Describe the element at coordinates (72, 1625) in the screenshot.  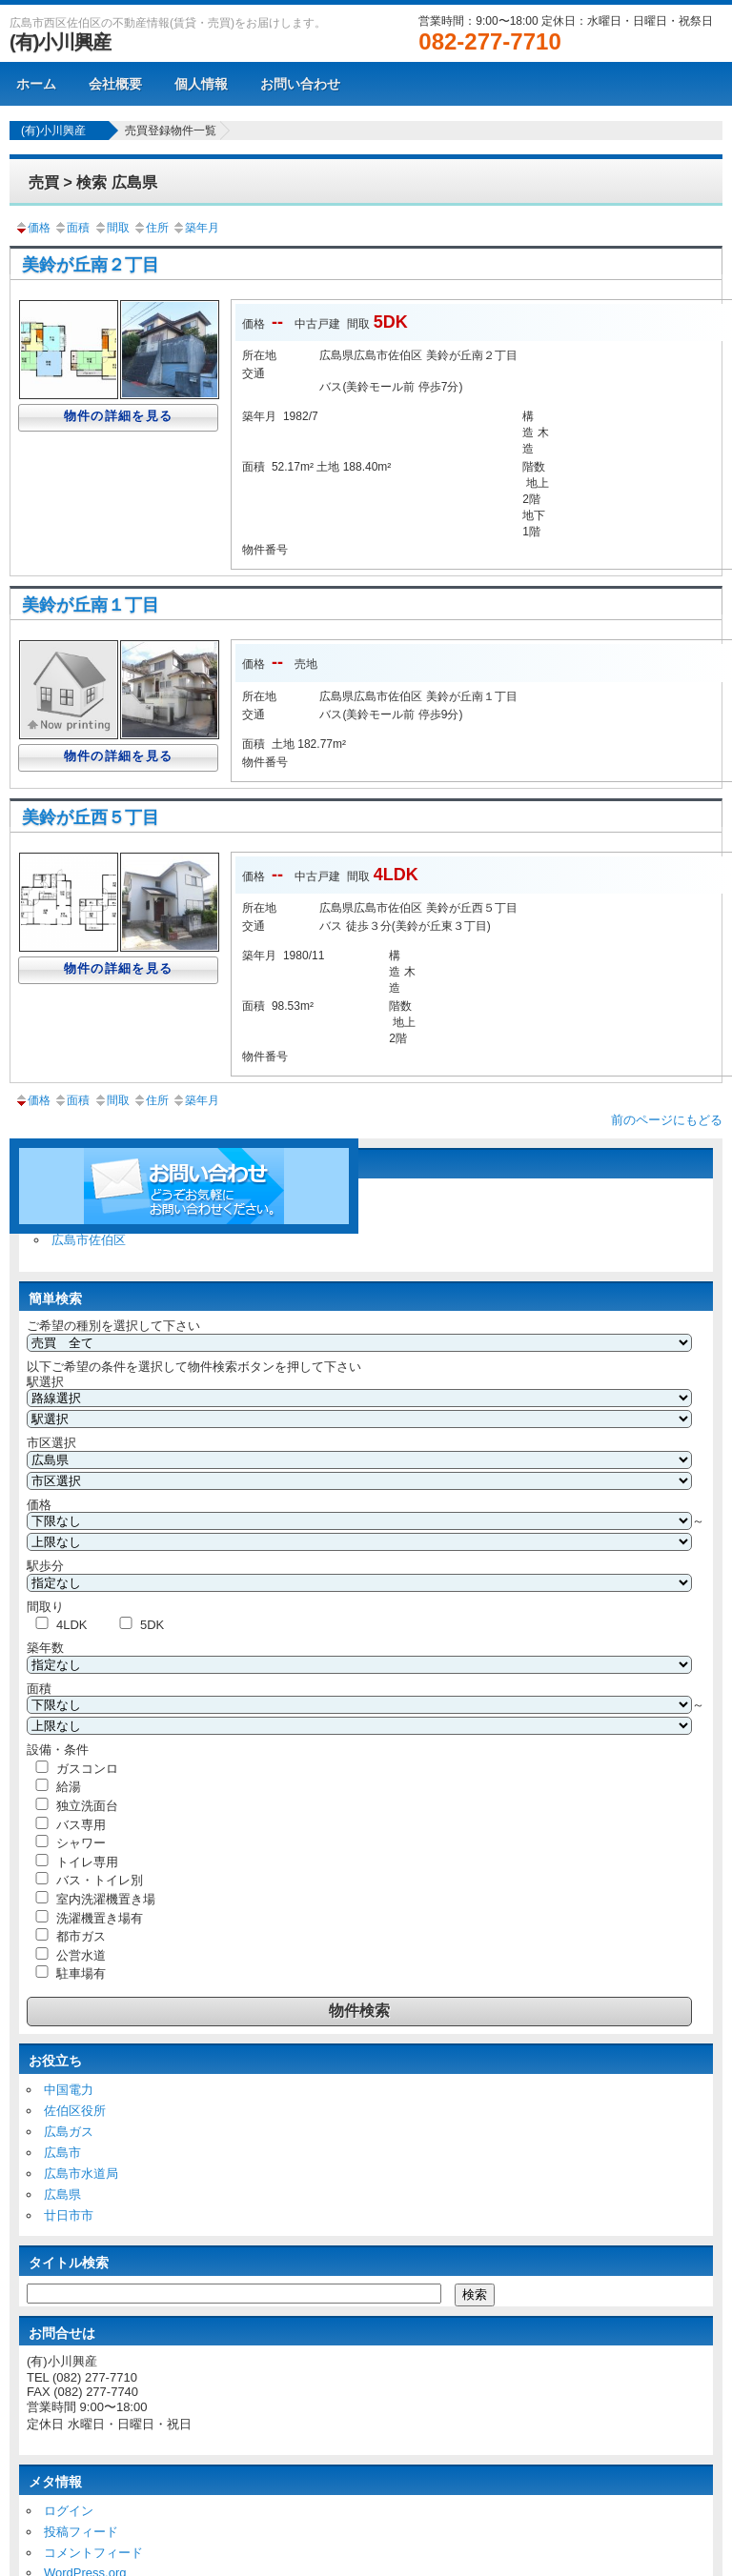
I see `4LDK` at that location.